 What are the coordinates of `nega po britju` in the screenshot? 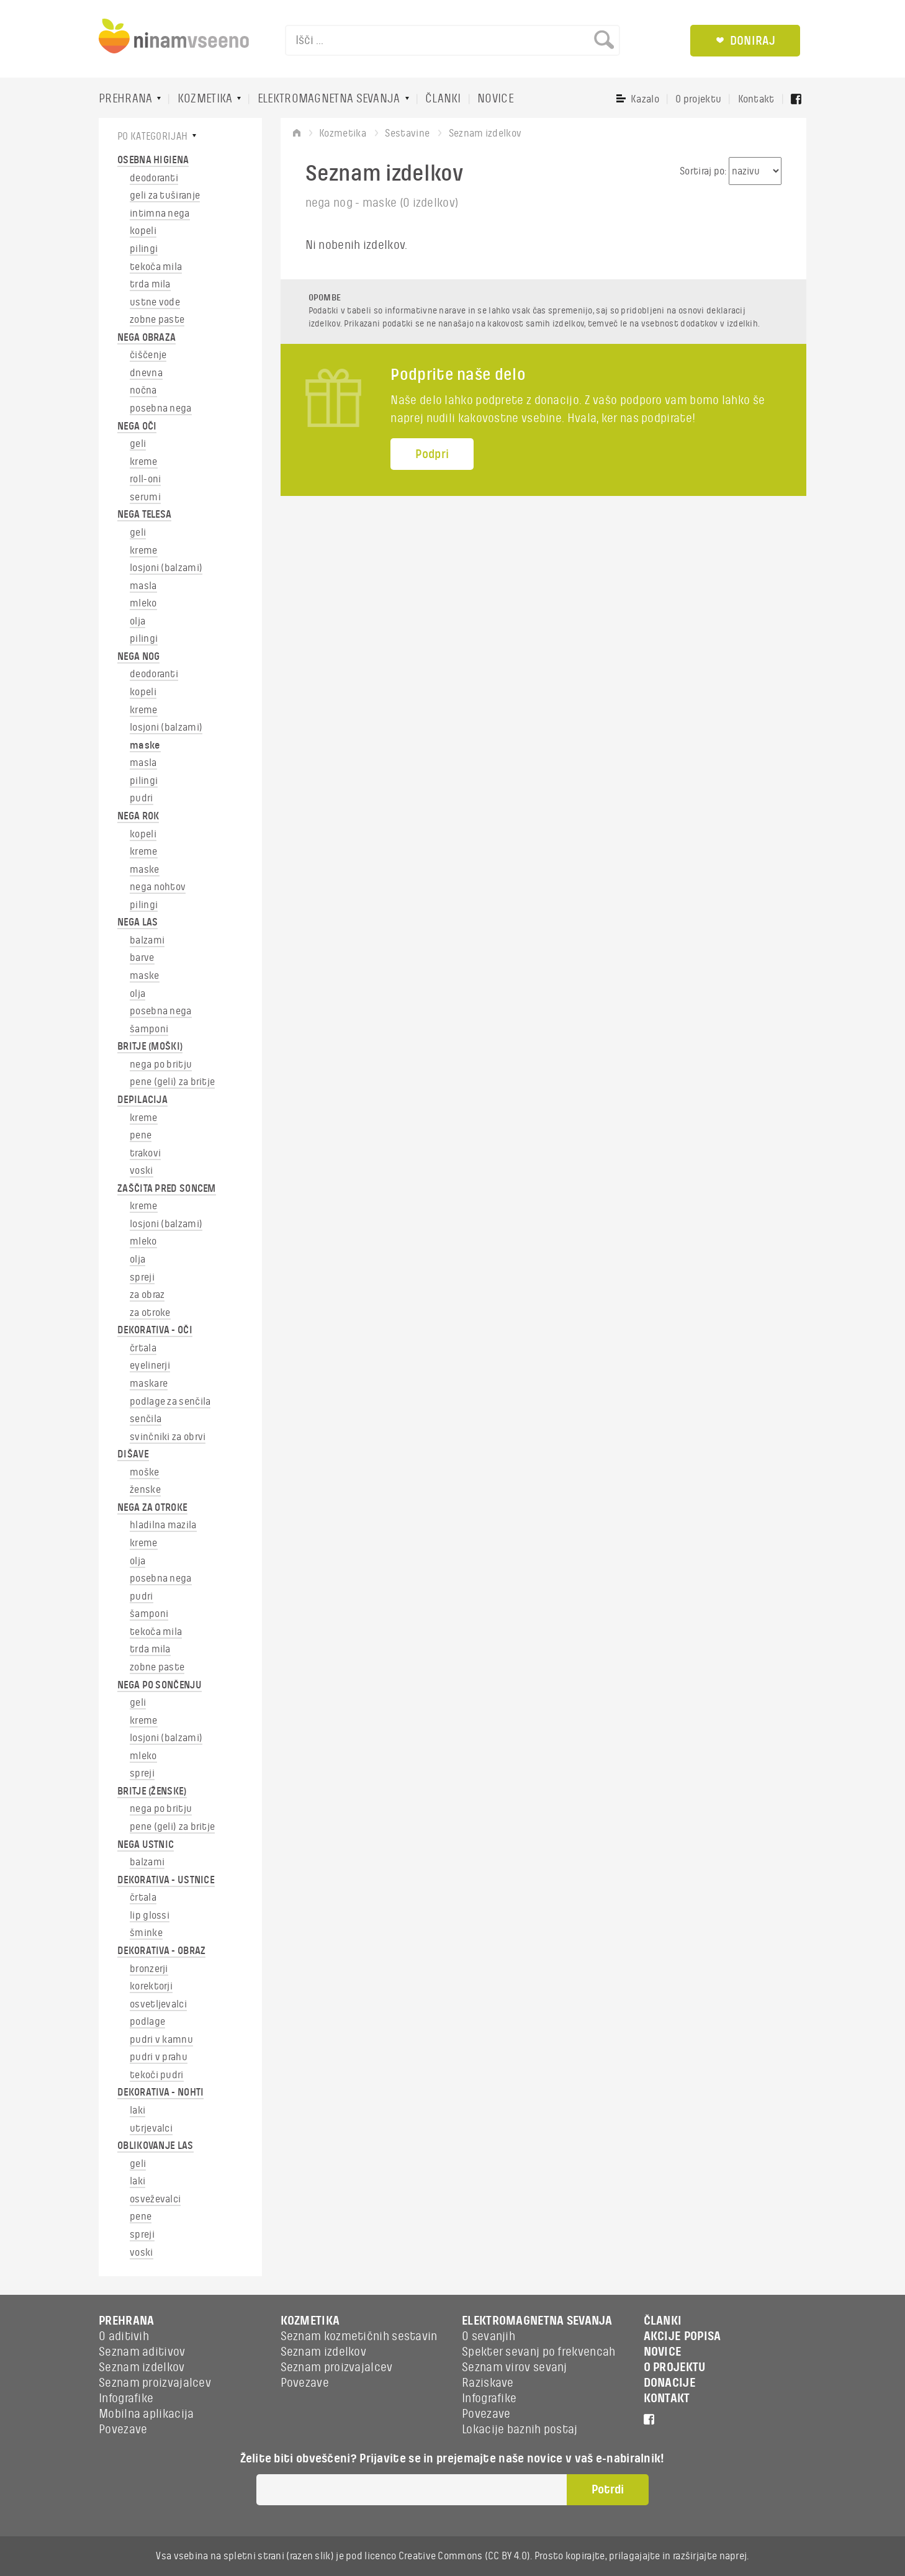 It's located at (161, 1064).